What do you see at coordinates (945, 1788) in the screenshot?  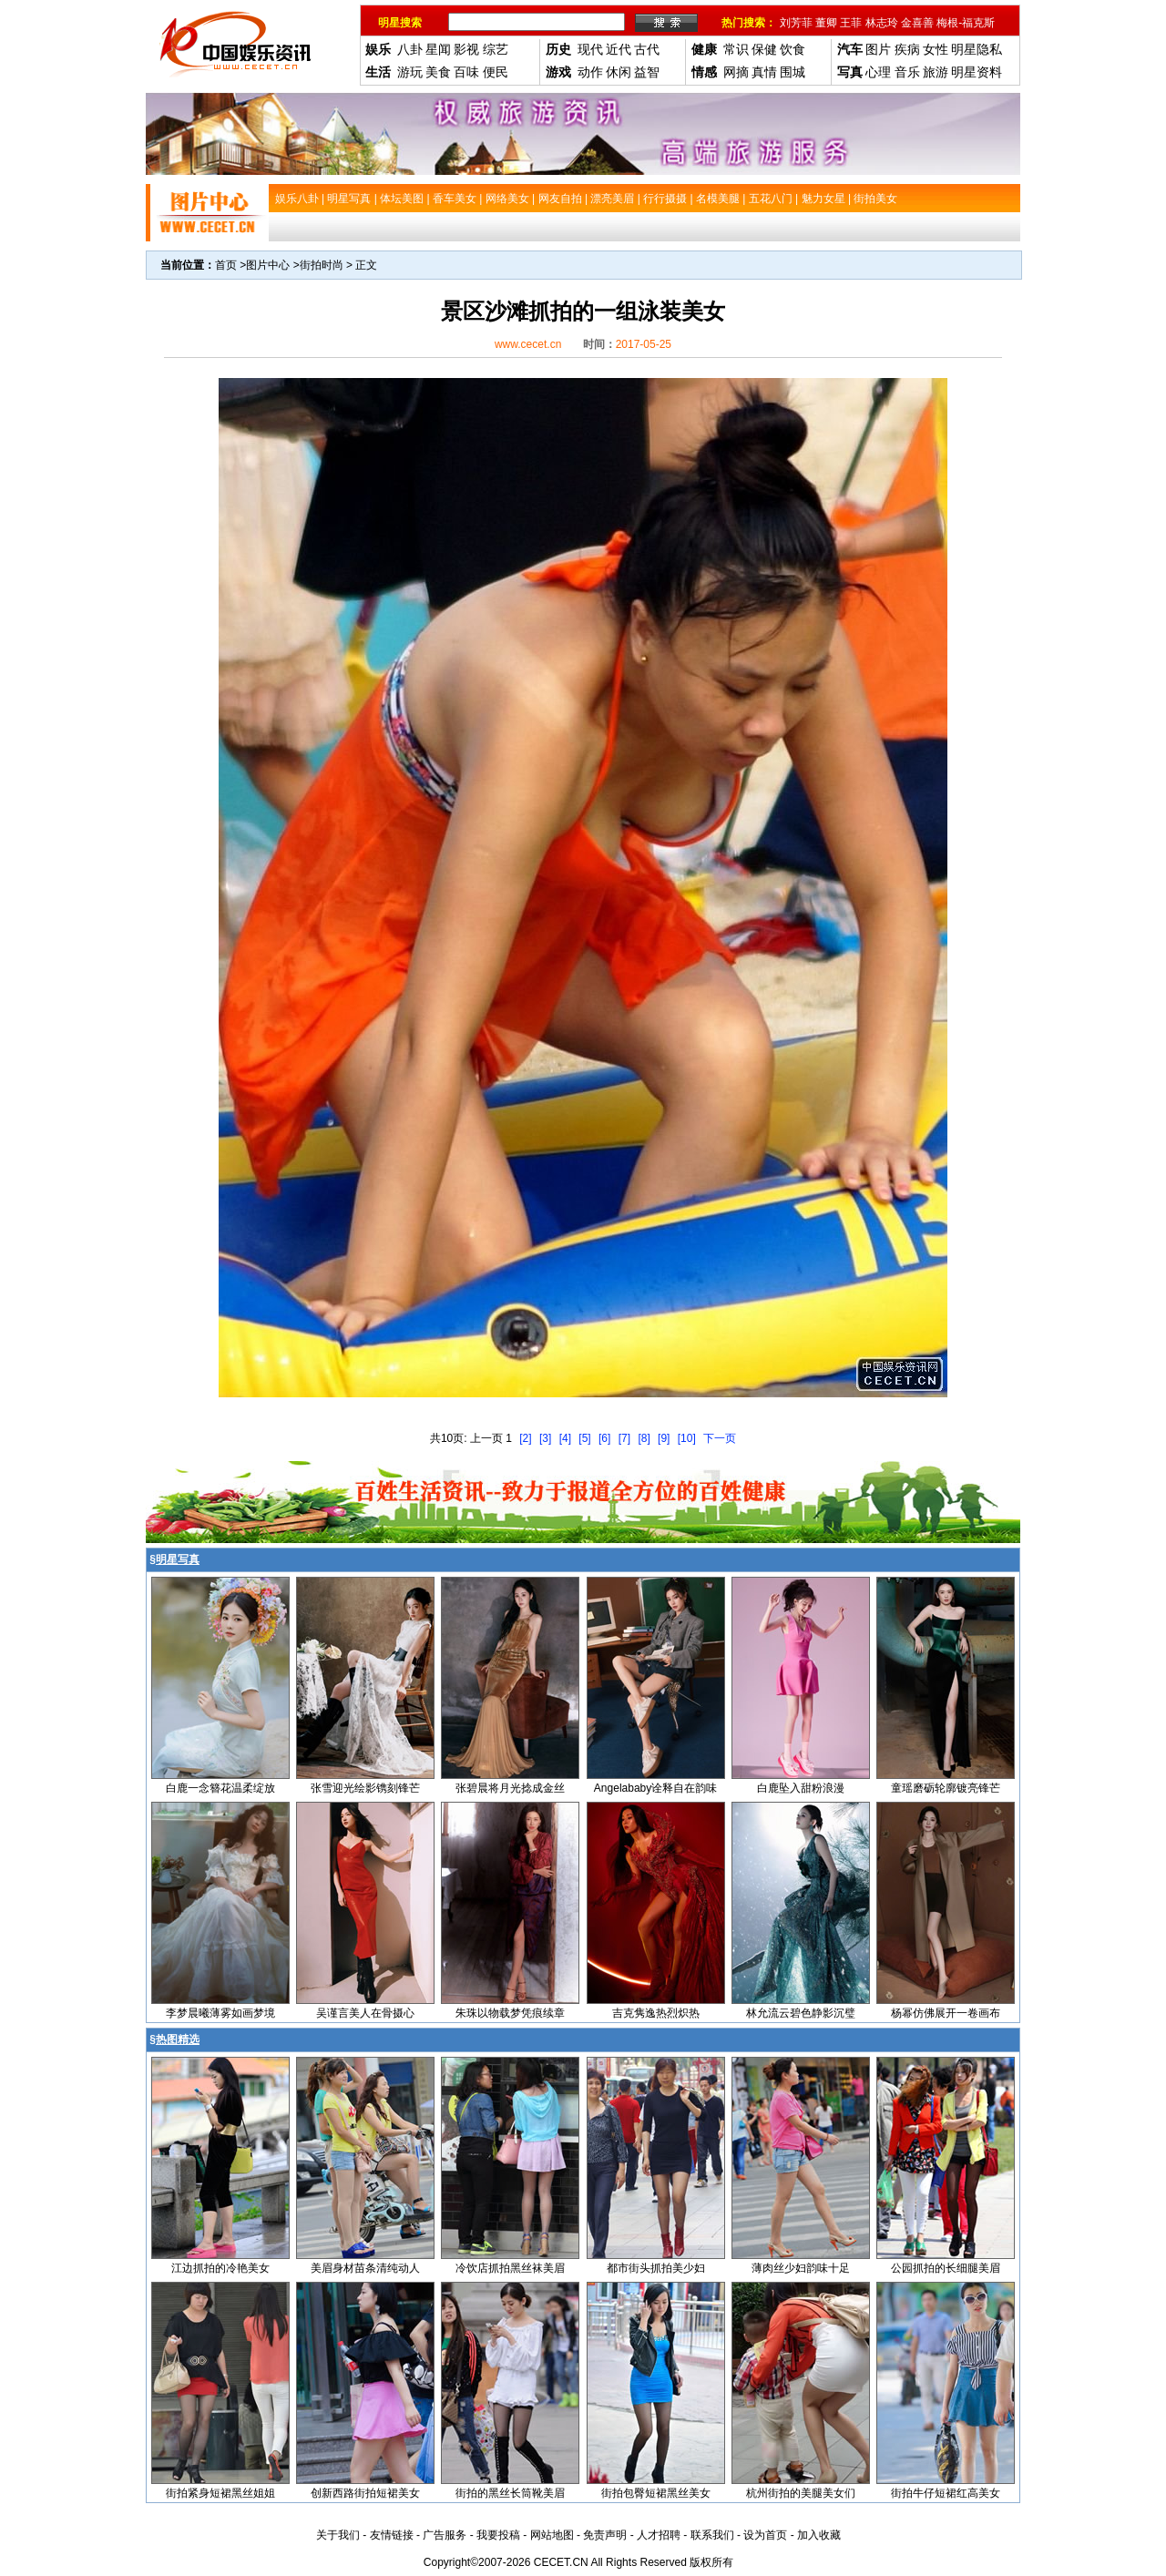 I see `童瑶磨砺轮廓镀亮锋芒` at bounding box center [945, 1788].